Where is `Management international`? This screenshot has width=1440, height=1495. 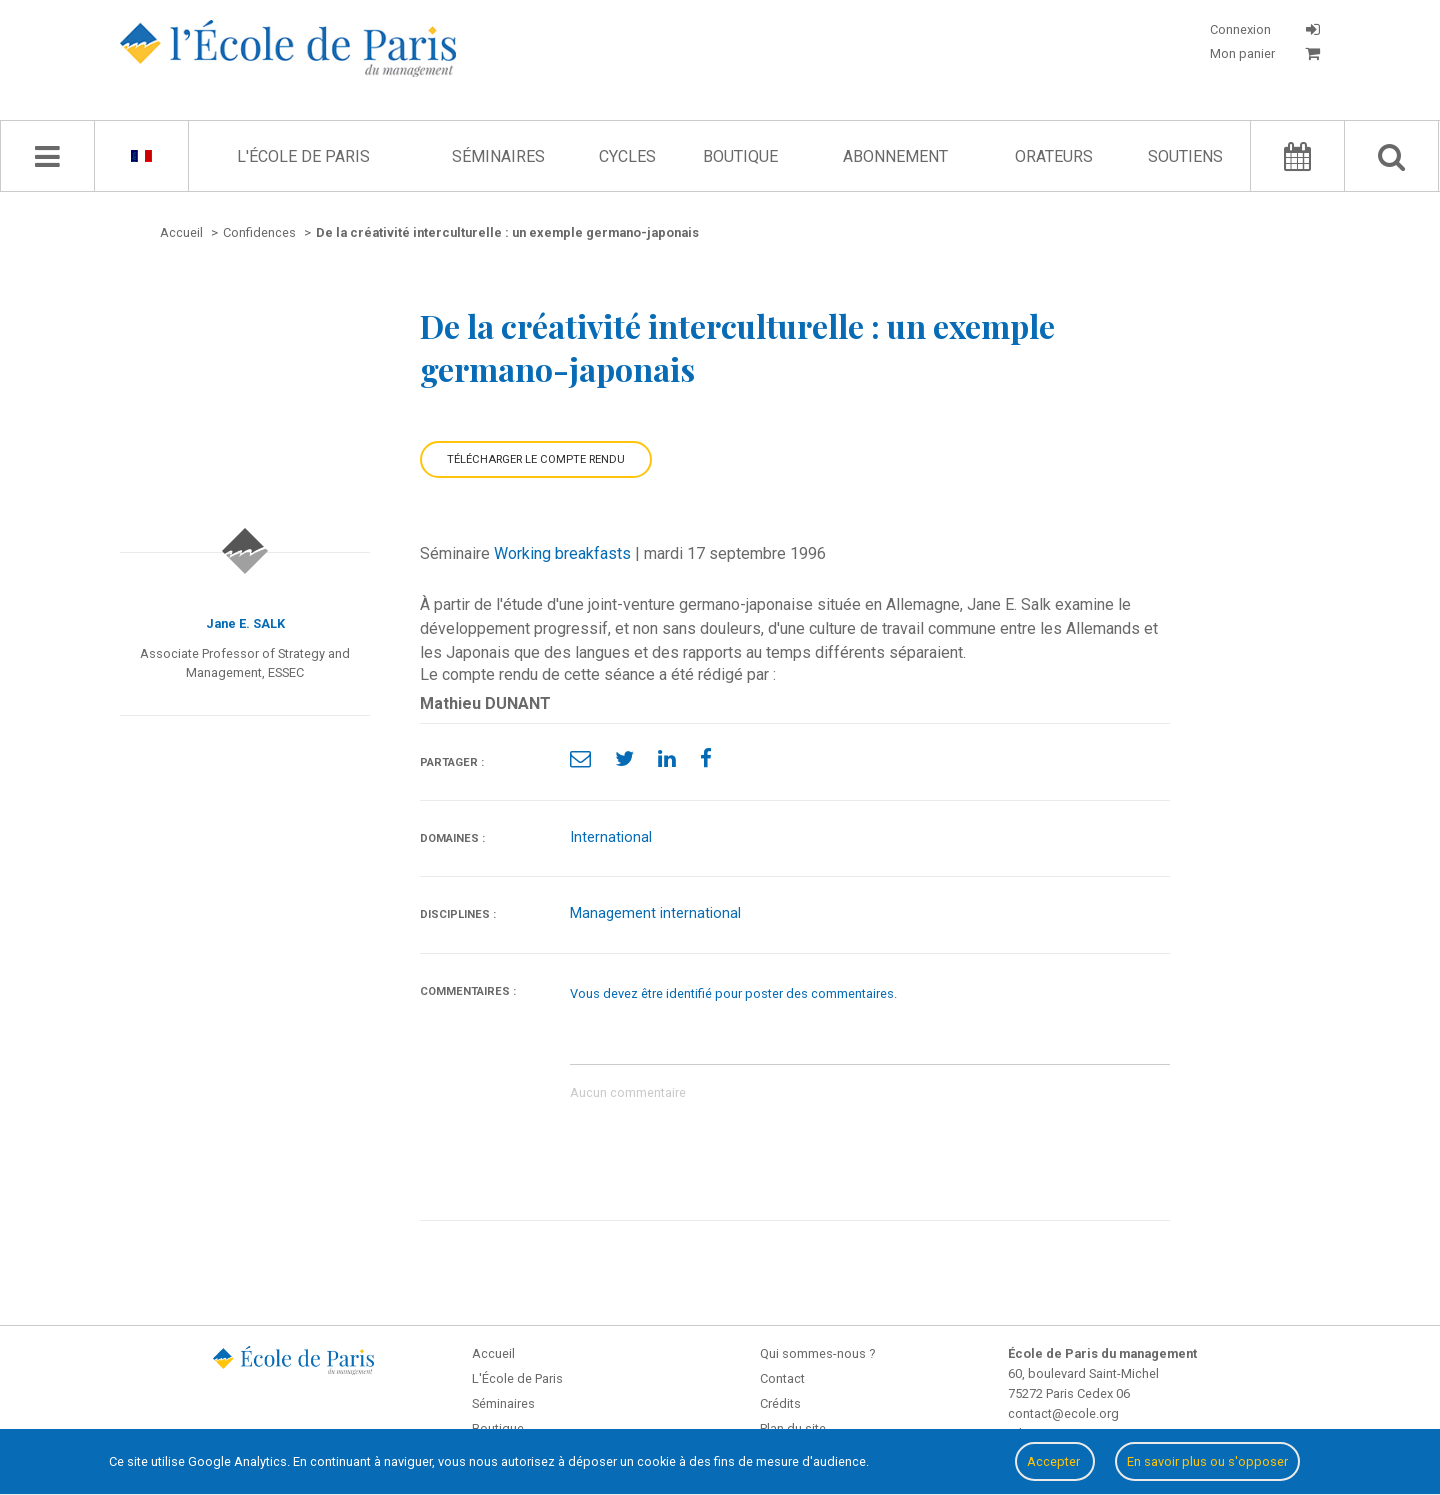 Management international is located at coordinates (655, 913).